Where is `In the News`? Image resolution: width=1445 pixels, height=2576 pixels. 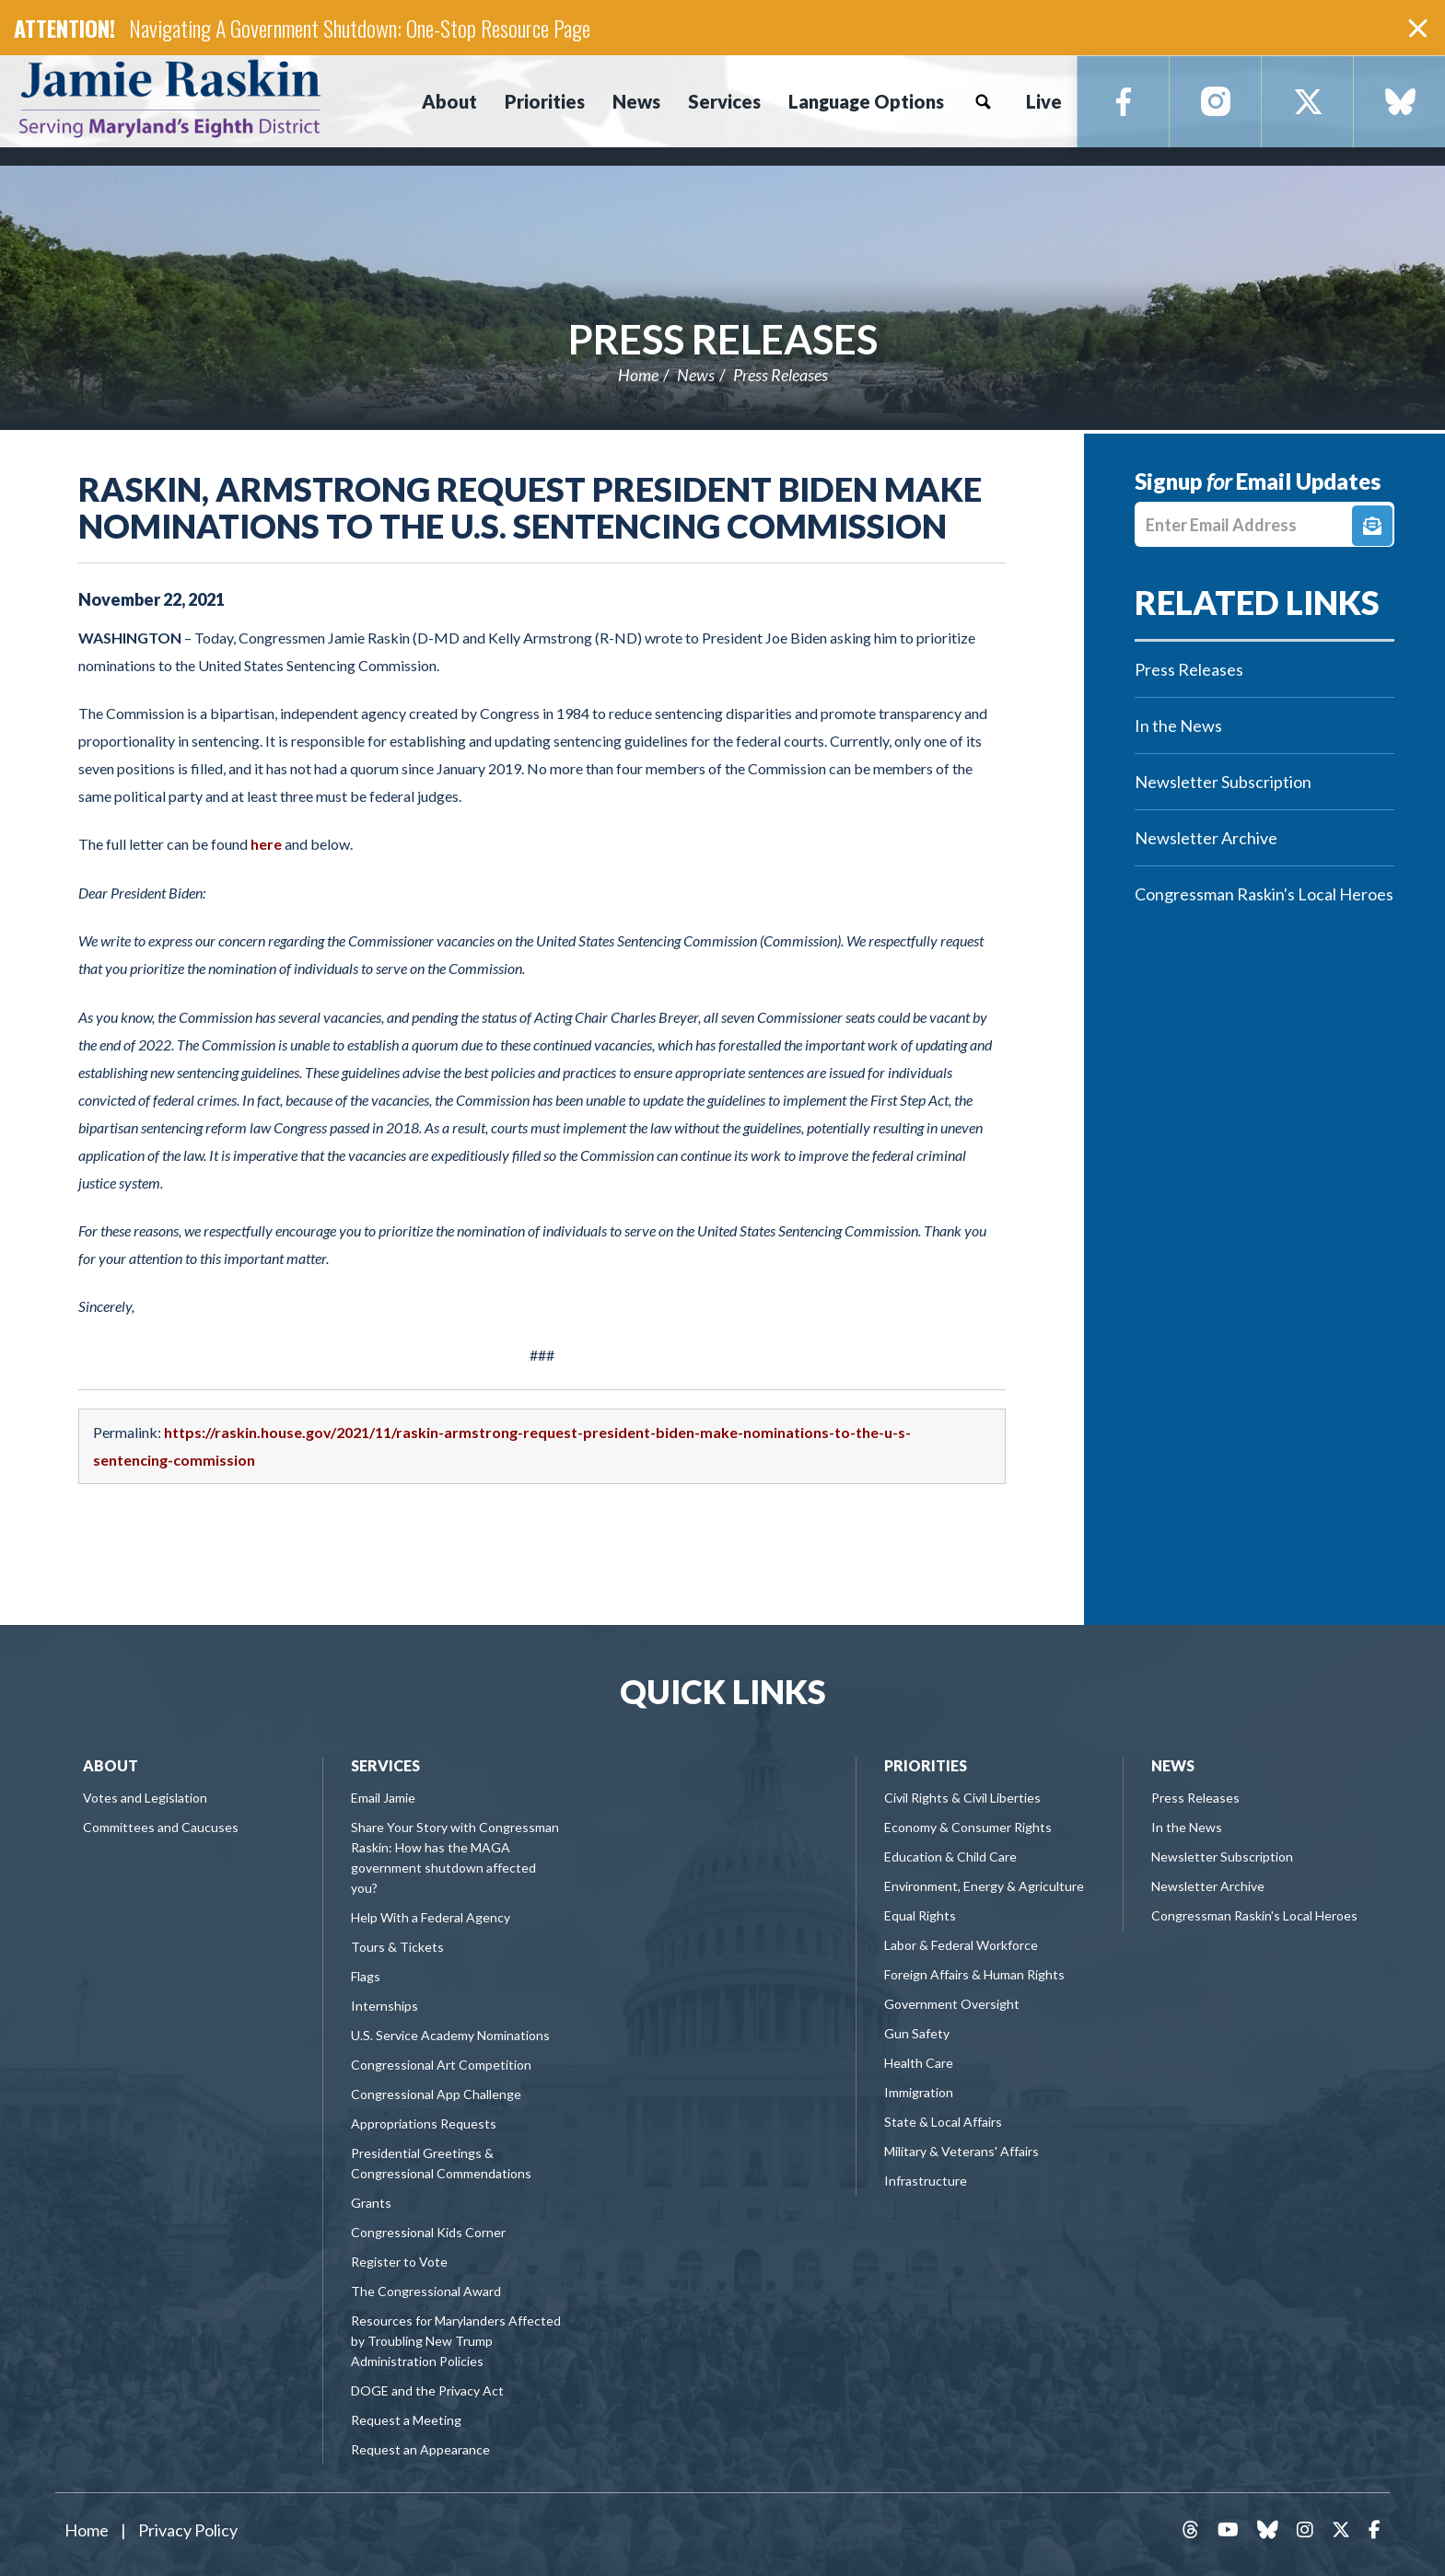
In the News is located at coordinates (1178, 725).